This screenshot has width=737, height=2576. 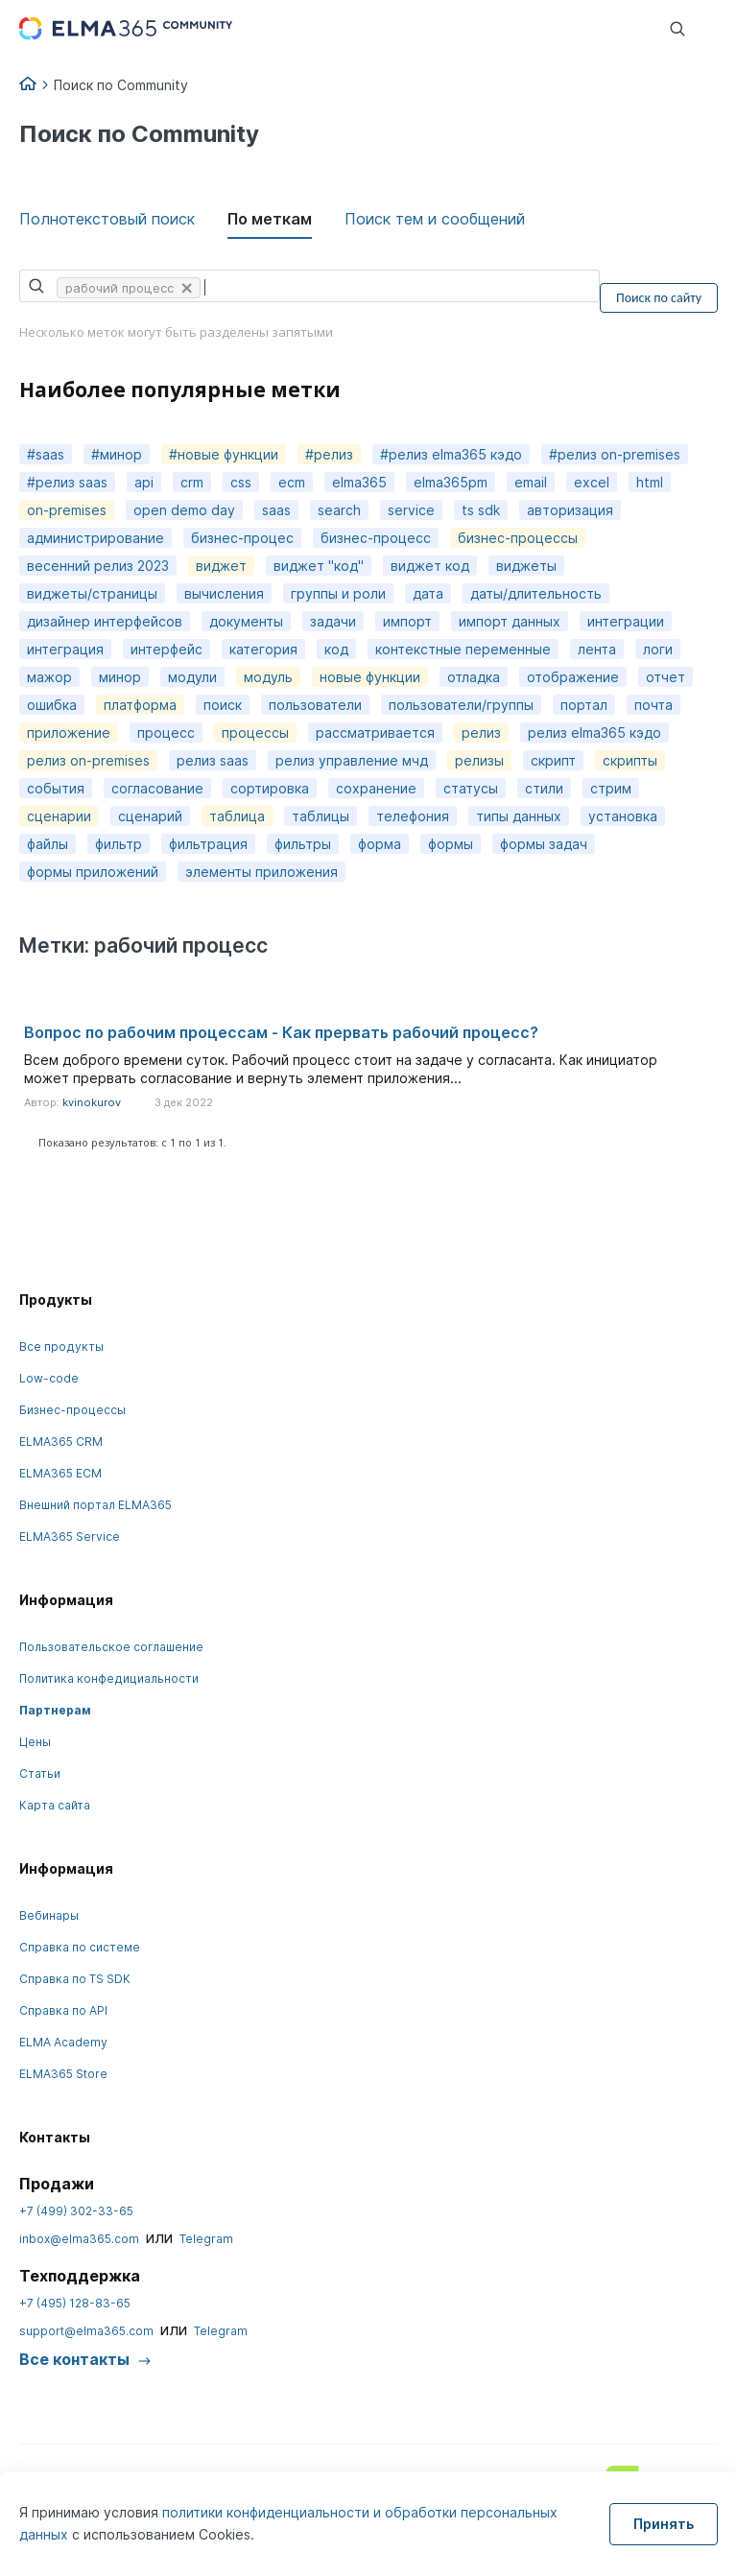 What do you see at coordinates (649, 482) in the screenshot?
I see `html` at bounding box center [649, 482].